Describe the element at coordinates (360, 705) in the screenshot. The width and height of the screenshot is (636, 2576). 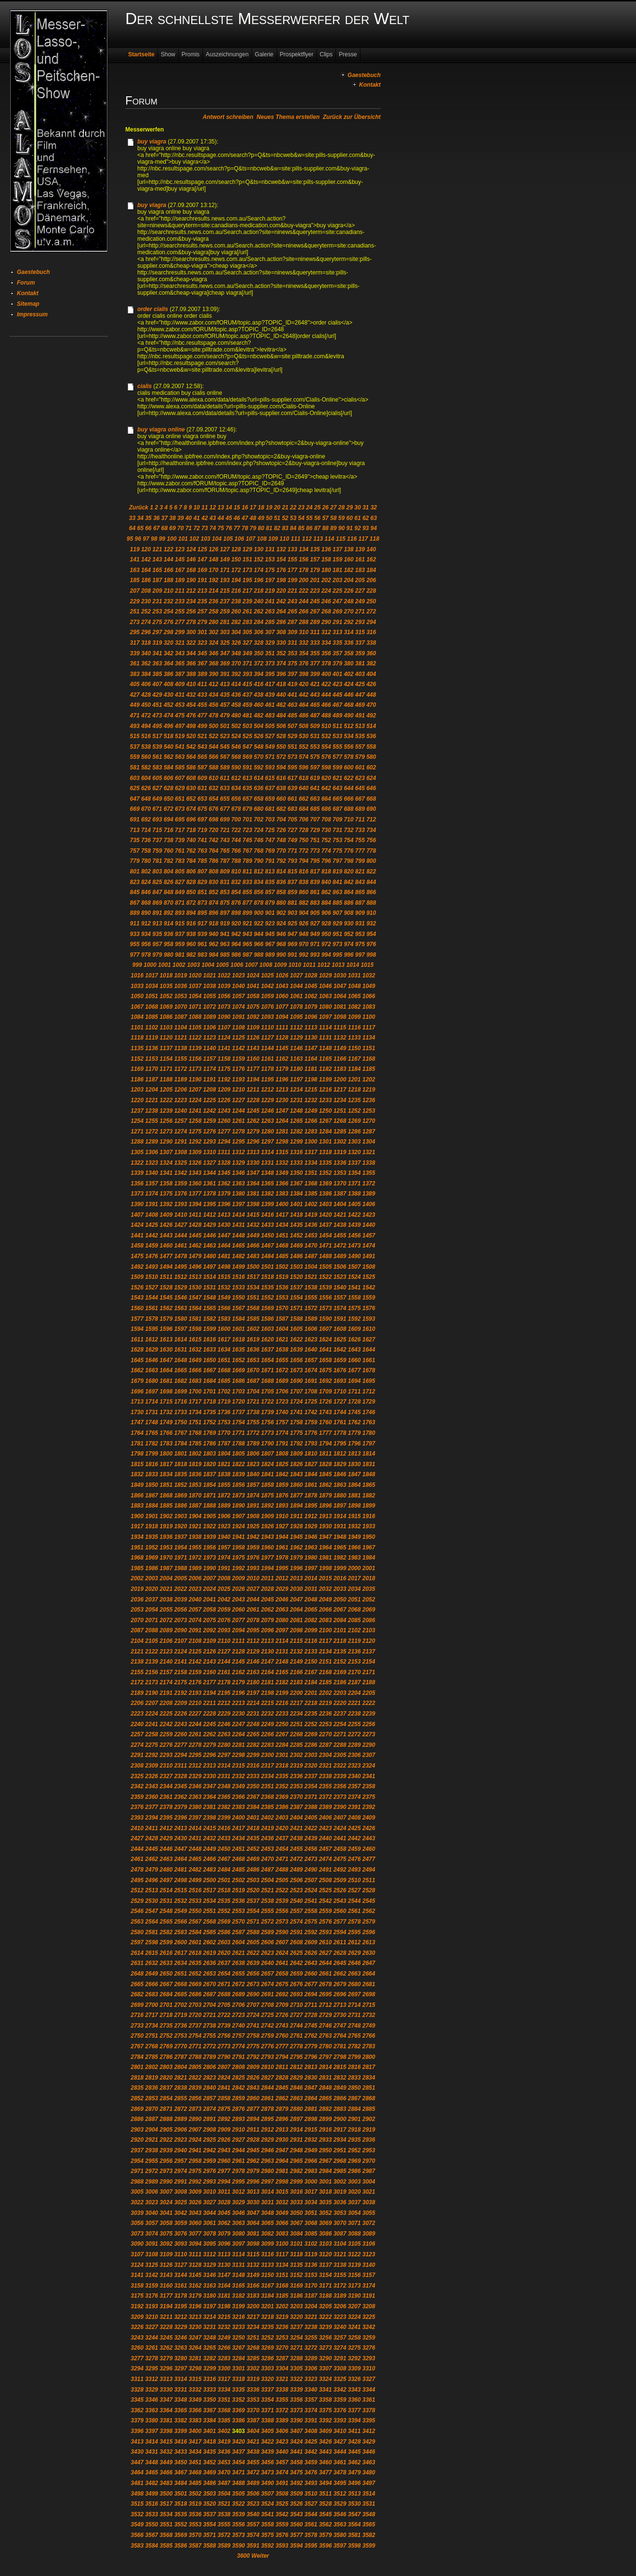
I see `469` at that location.